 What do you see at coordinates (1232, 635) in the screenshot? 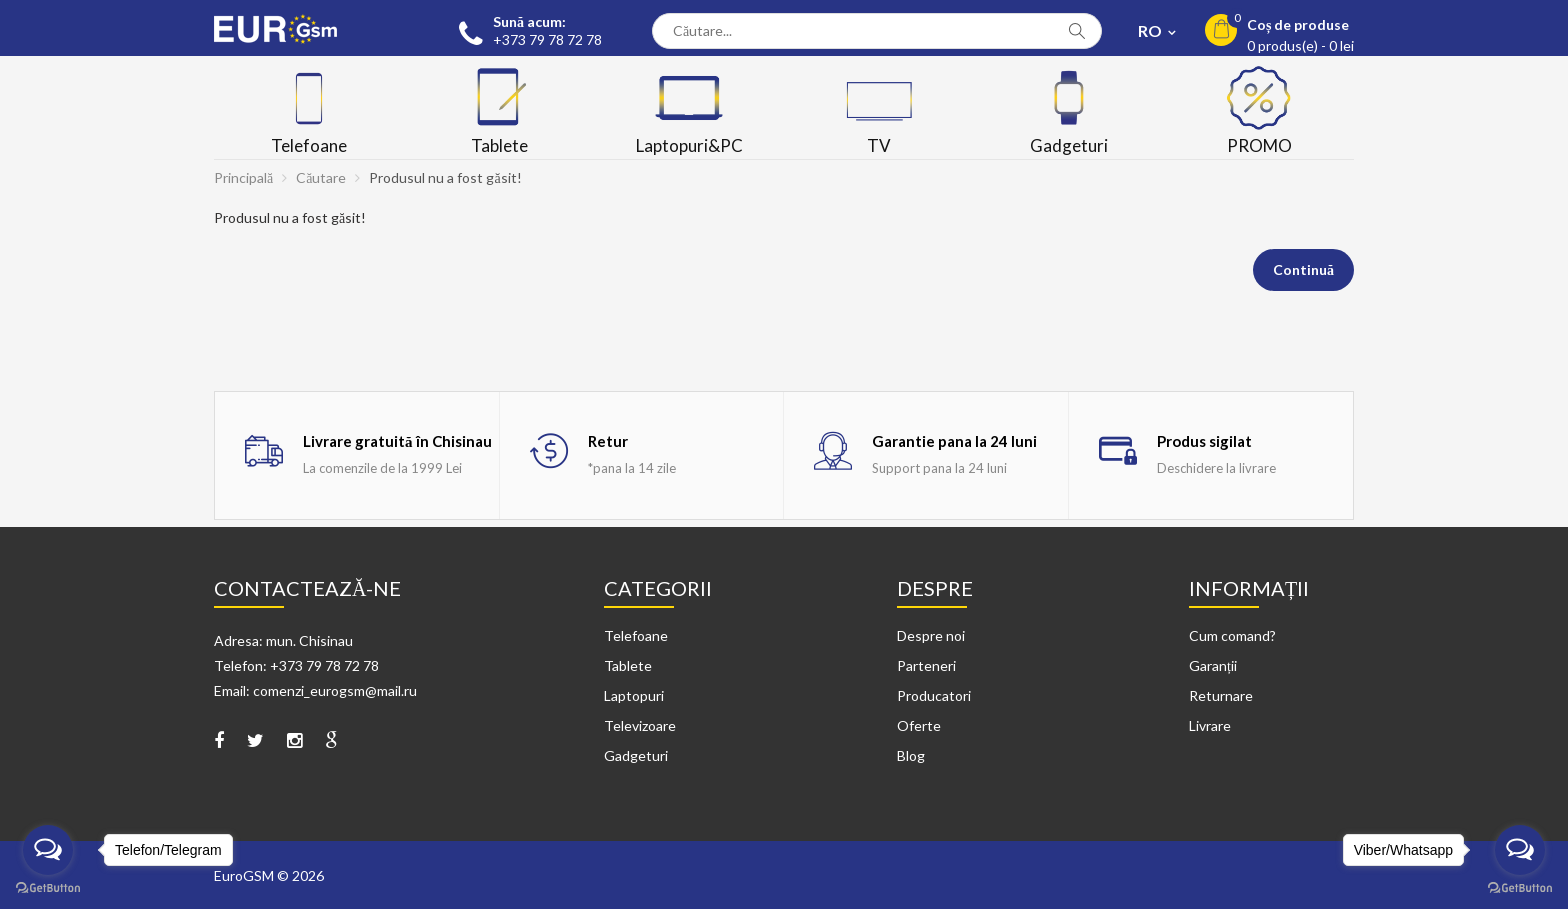
I see `Cum comand?` at bounding box center [1232, 635].